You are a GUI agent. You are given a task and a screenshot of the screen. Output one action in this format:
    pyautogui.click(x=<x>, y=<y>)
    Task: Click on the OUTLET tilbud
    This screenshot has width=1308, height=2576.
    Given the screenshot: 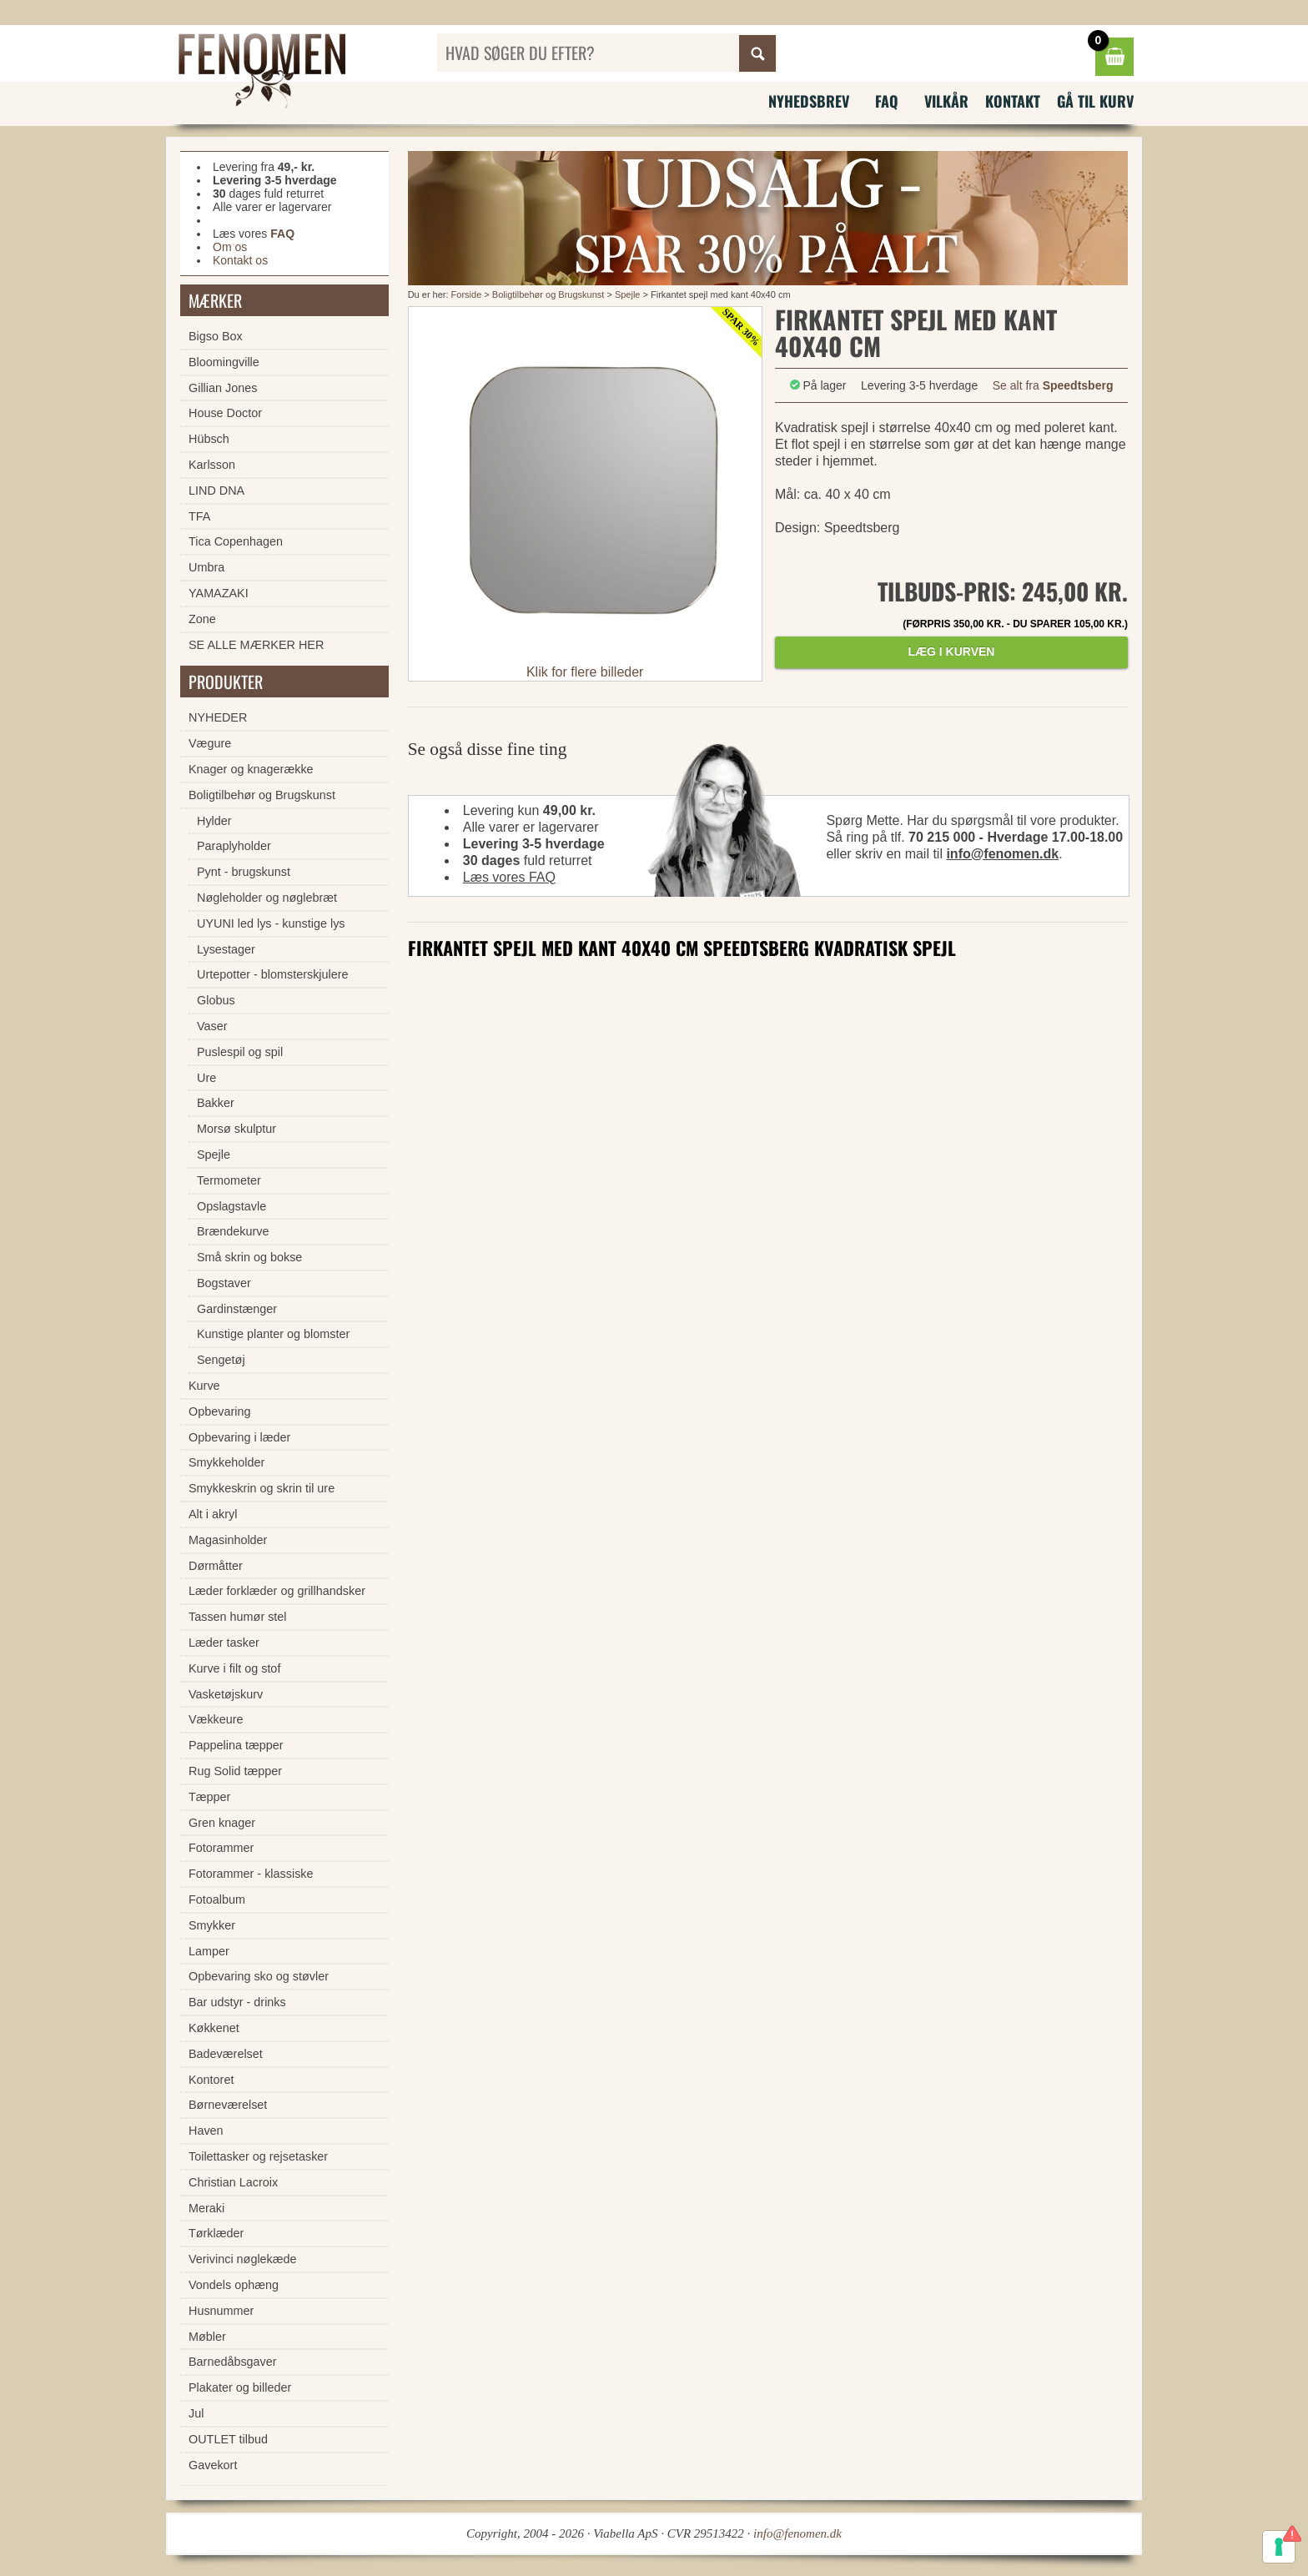 What is the action you would take?
    pyautogui.click(x=228, y=2439)
    